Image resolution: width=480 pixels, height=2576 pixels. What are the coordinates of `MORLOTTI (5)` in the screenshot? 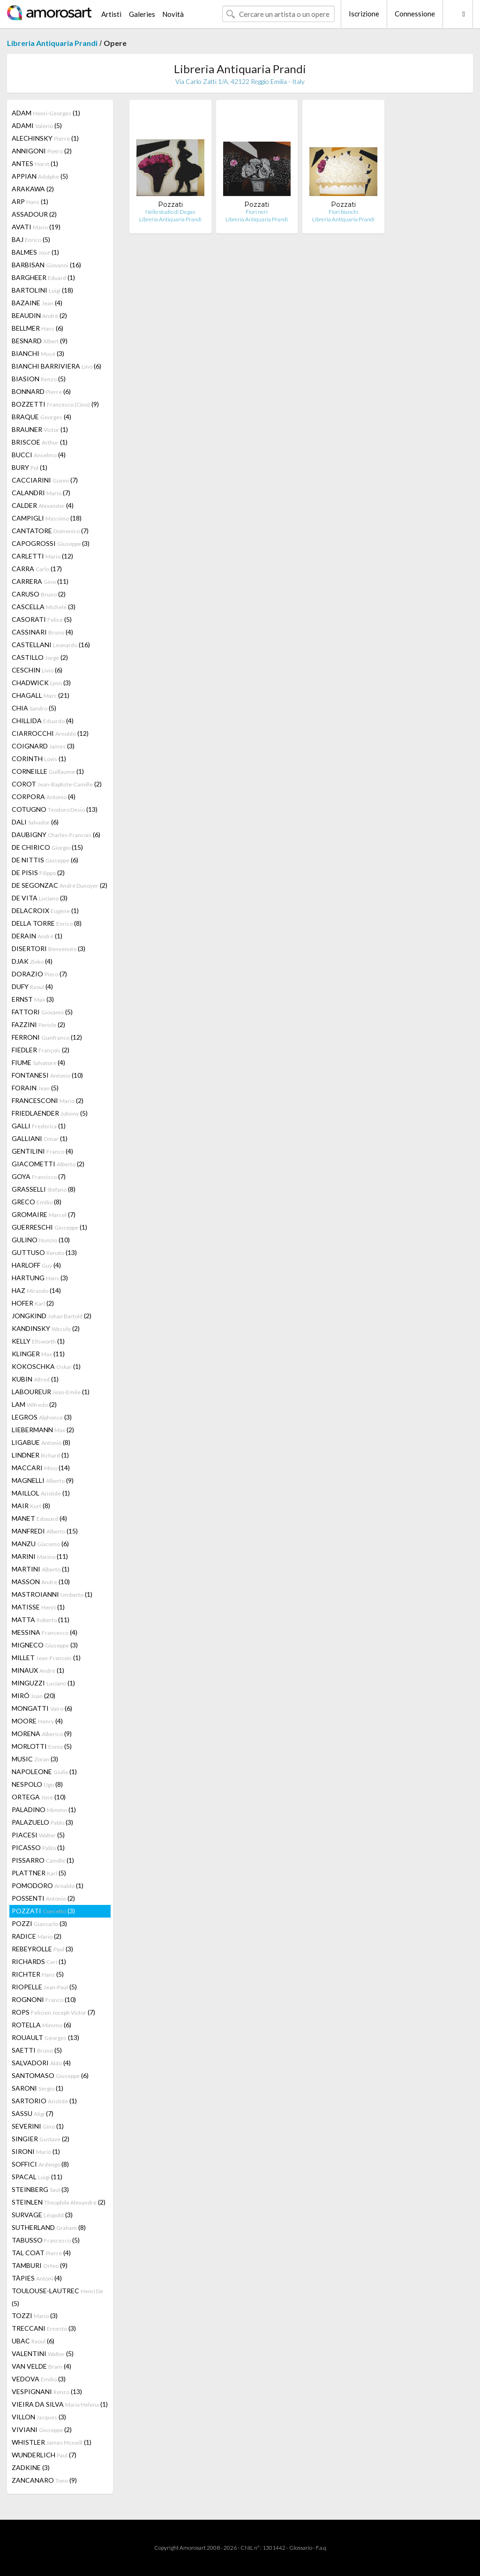 It's located at (42, 1746).